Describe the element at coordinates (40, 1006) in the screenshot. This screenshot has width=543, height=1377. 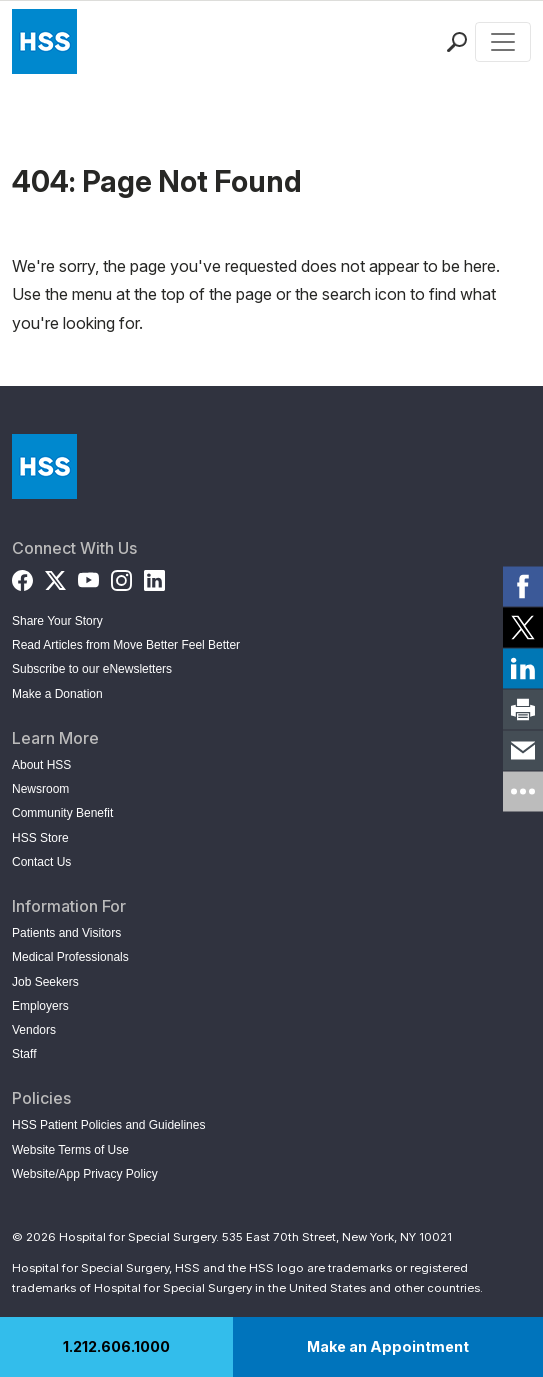
I see `Employers` at that location.